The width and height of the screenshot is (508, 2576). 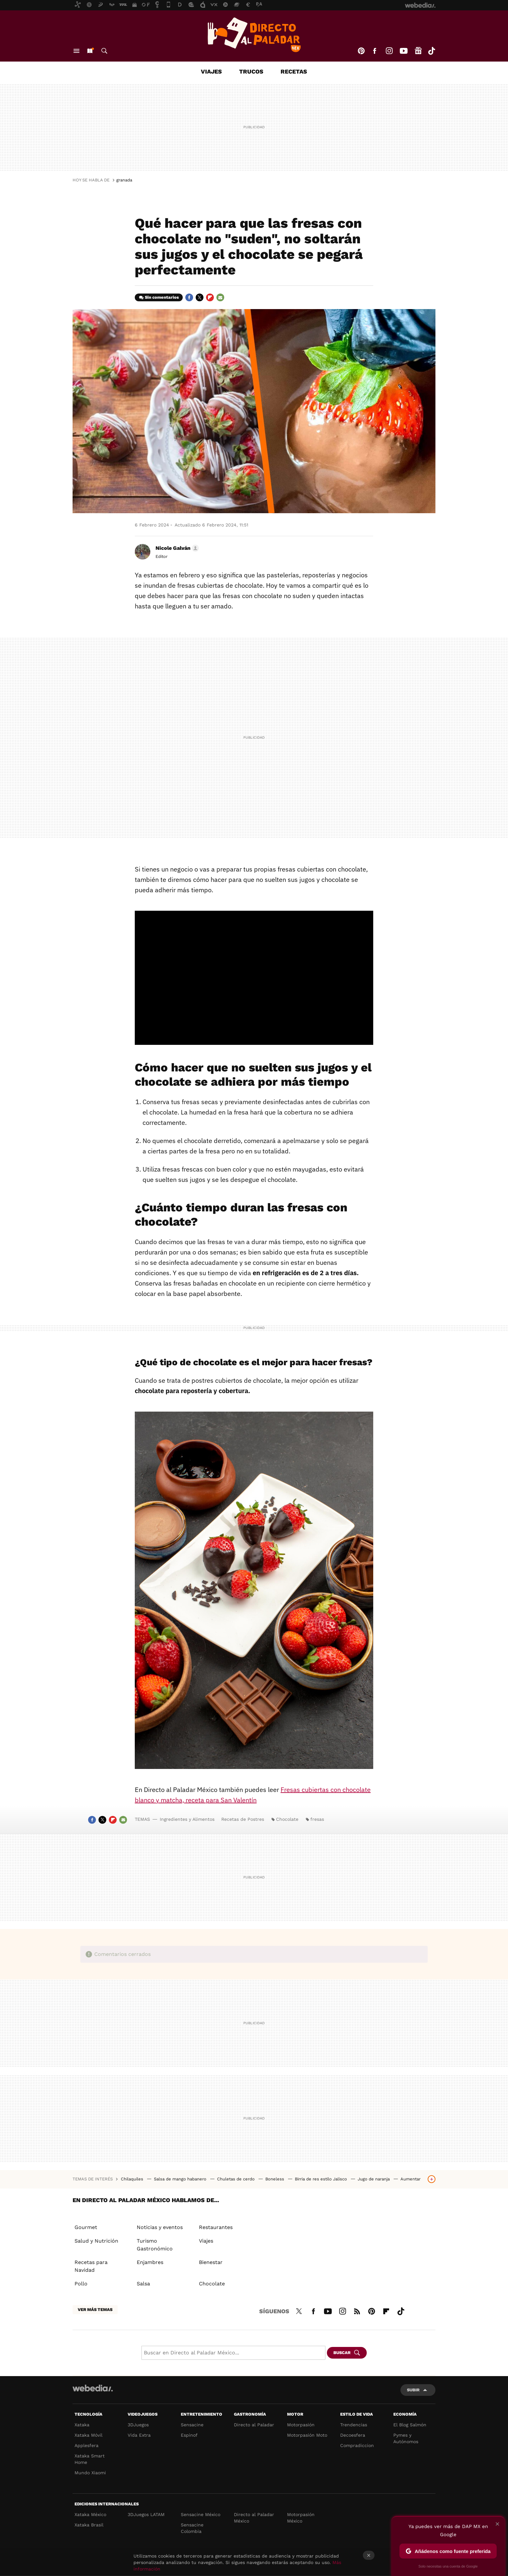 What do you see at coordinates (181, 2179) in the screenshot?
I see `Salsa de mango habanero` at bounding box center [181, 2179].